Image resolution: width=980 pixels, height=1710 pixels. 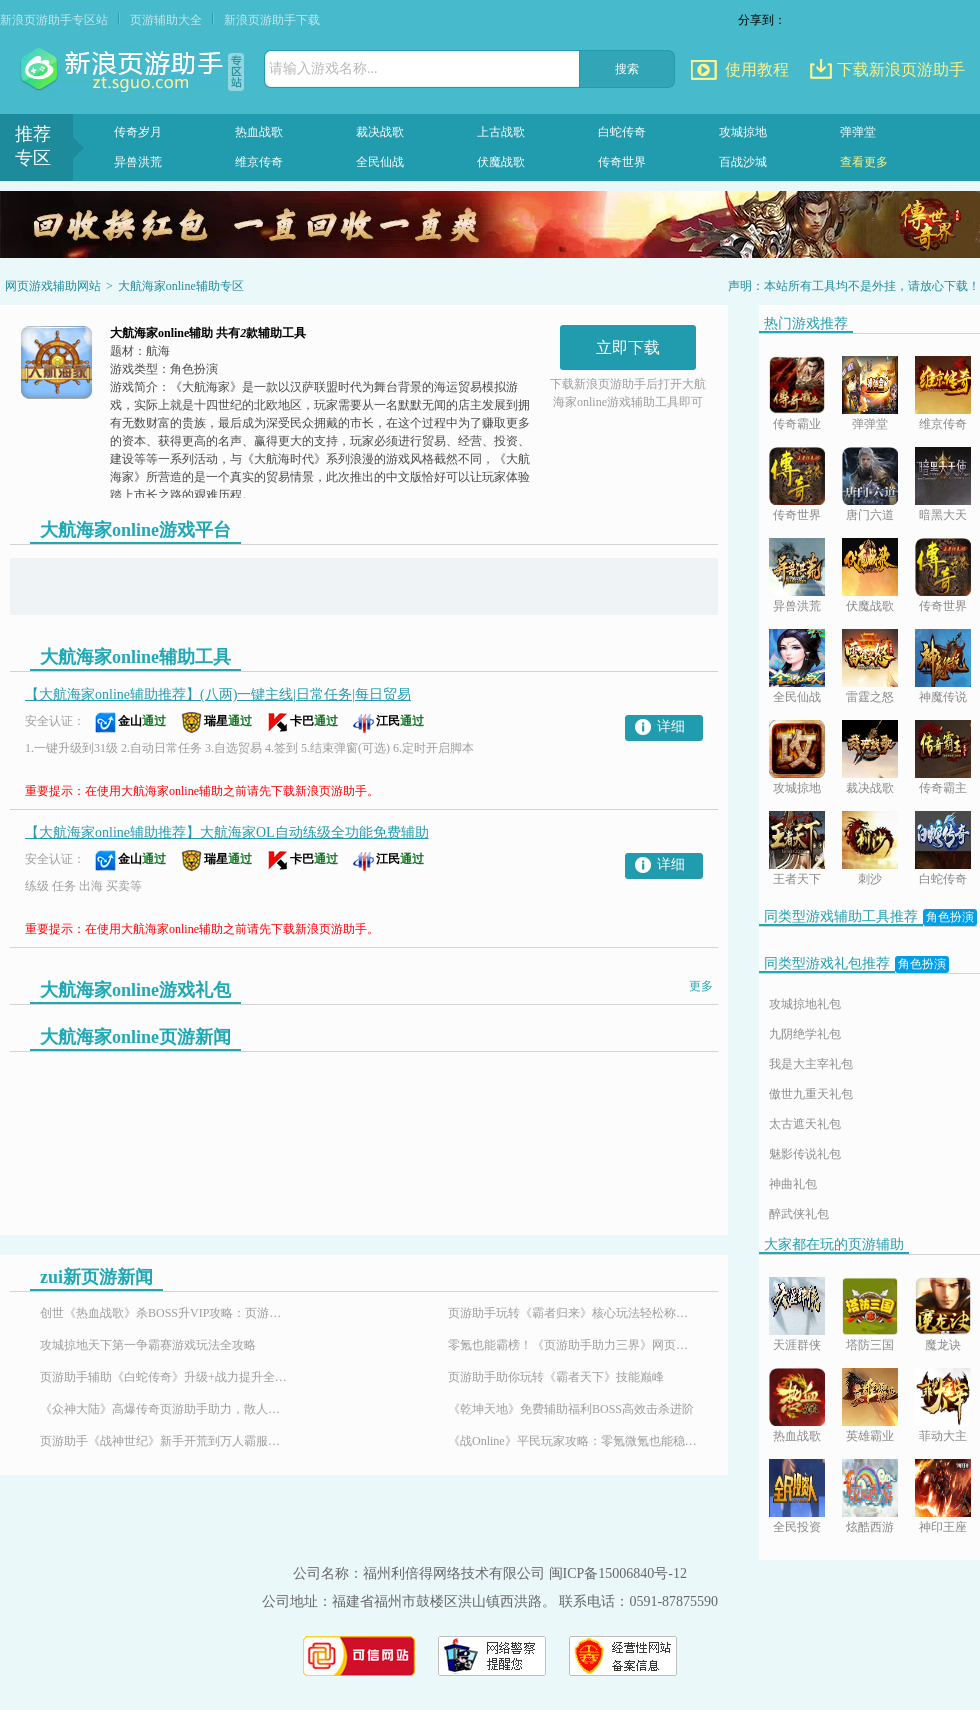 I want to click on 新浪页游助手下载, so click(x=272, y=20).